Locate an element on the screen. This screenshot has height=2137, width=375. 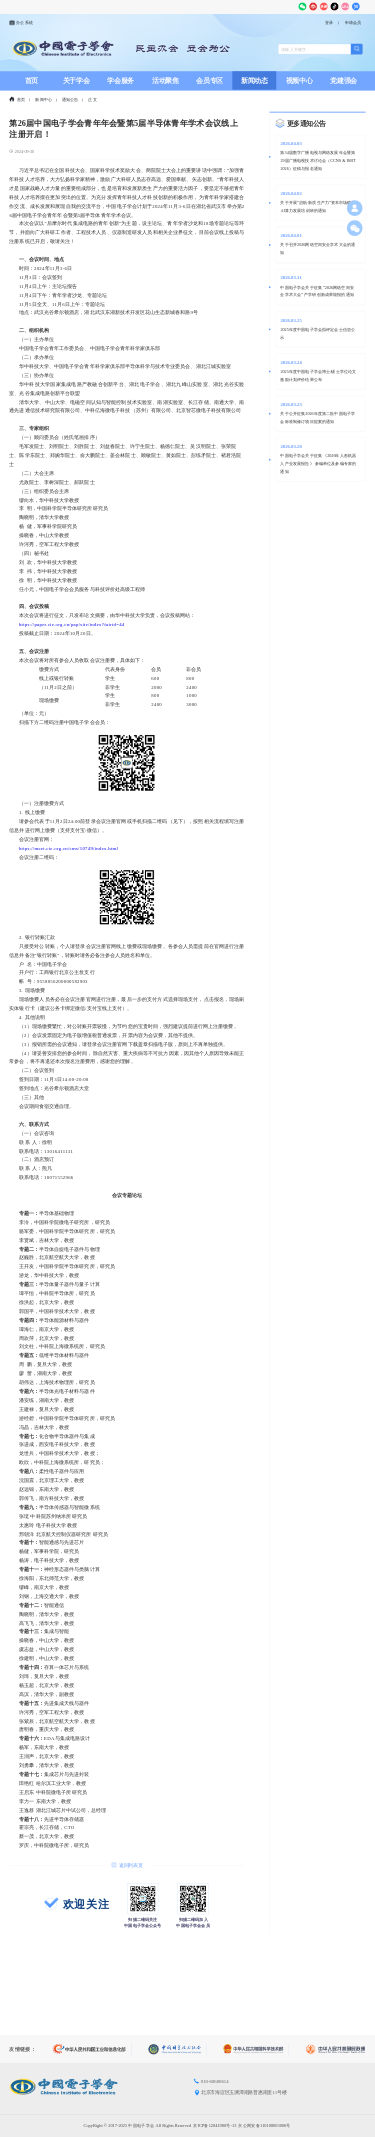
视频中心 is located at coordinates (299, 80).